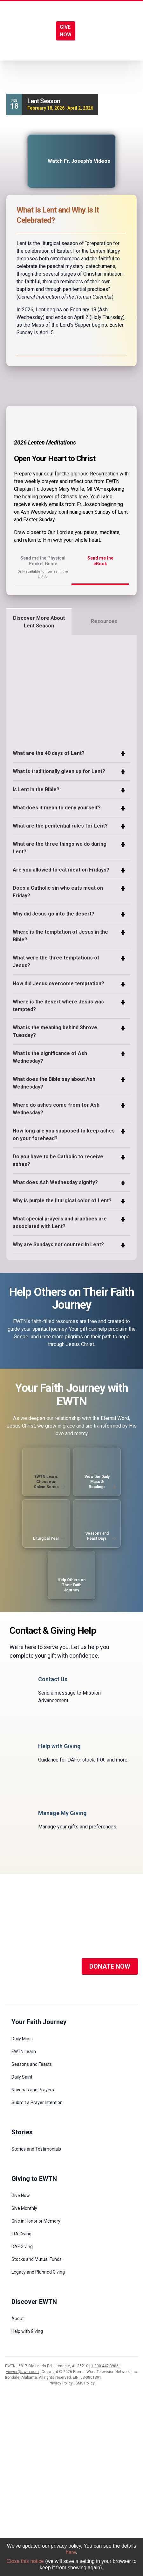 The width and height of the screenshot is (143, 2576). Describe the element at coordinates (31, 2064) in the screenshot. I see `Seasons and Feasts` at that location.